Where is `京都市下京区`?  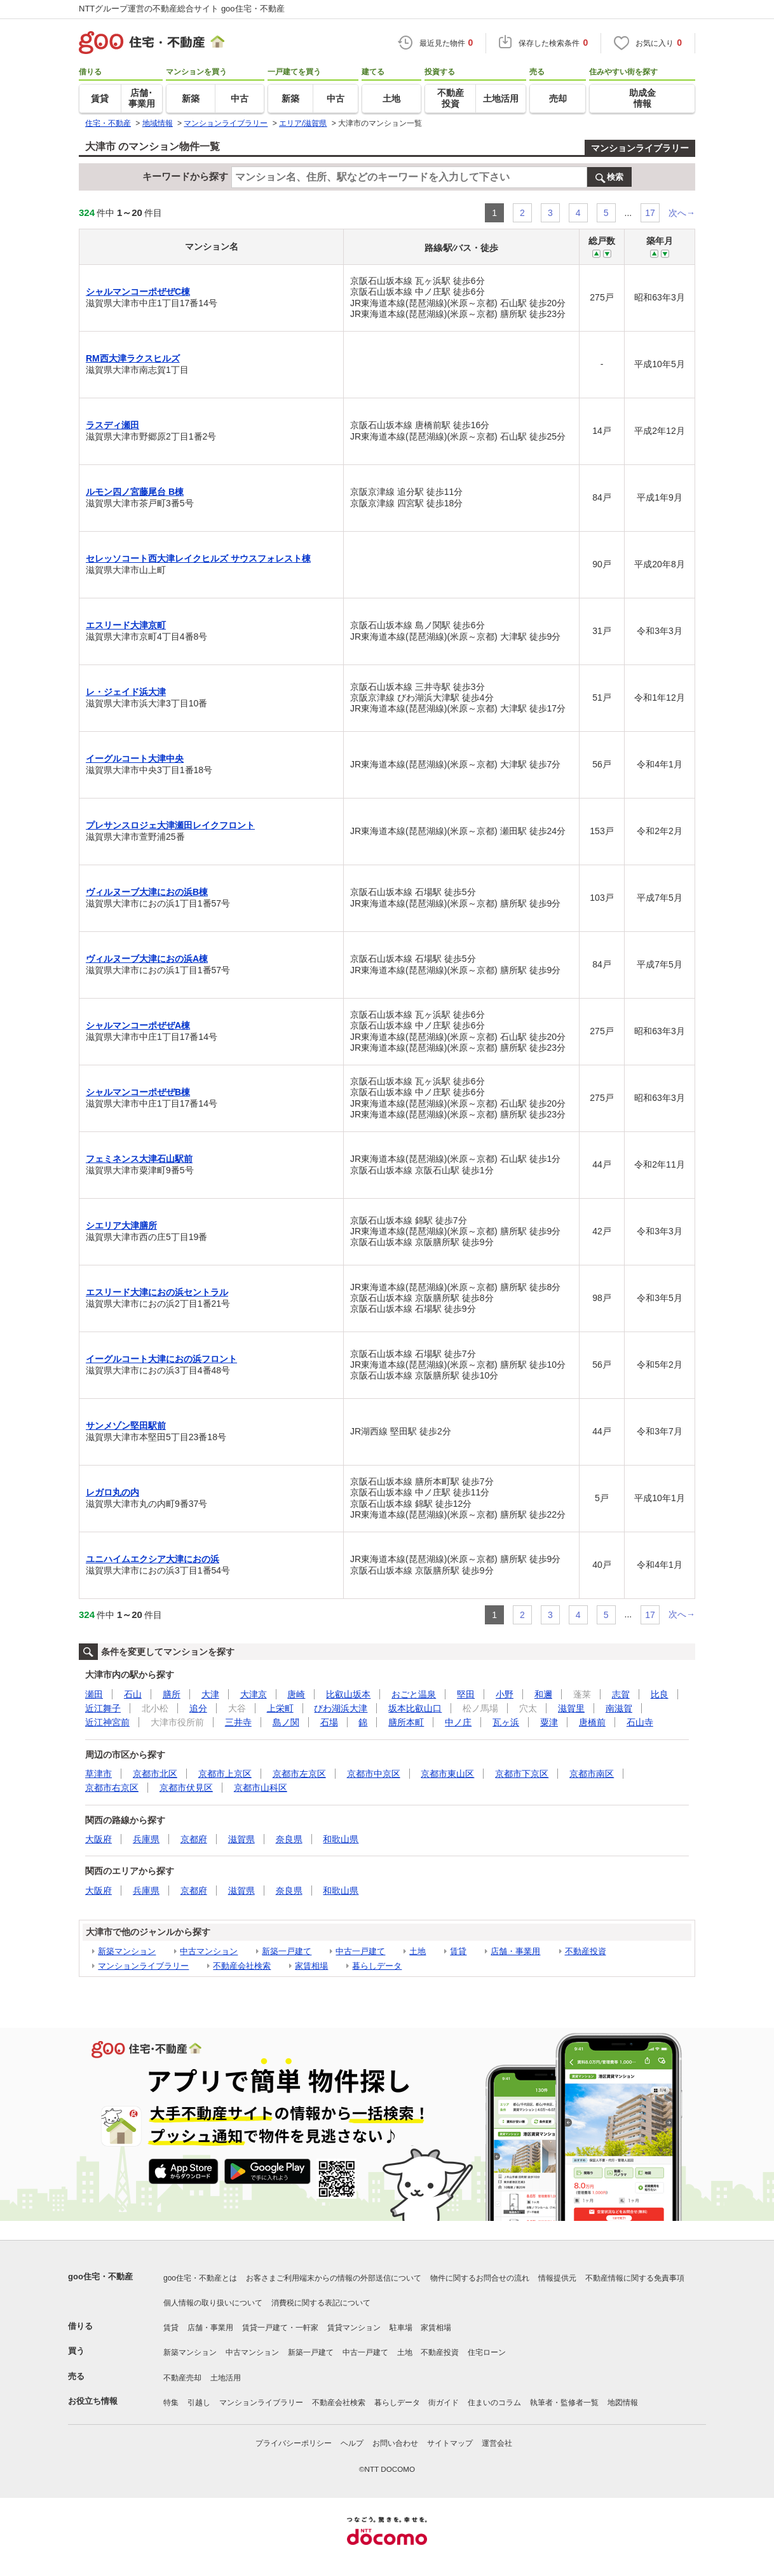 京都市下京区 is located at coordinates (521, 1774).